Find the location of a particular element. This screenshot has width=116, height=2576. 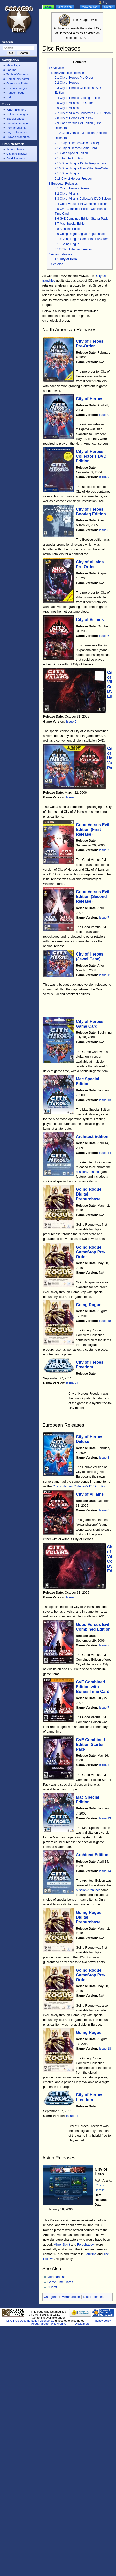

Community portal is located at coordinates (17, 78).